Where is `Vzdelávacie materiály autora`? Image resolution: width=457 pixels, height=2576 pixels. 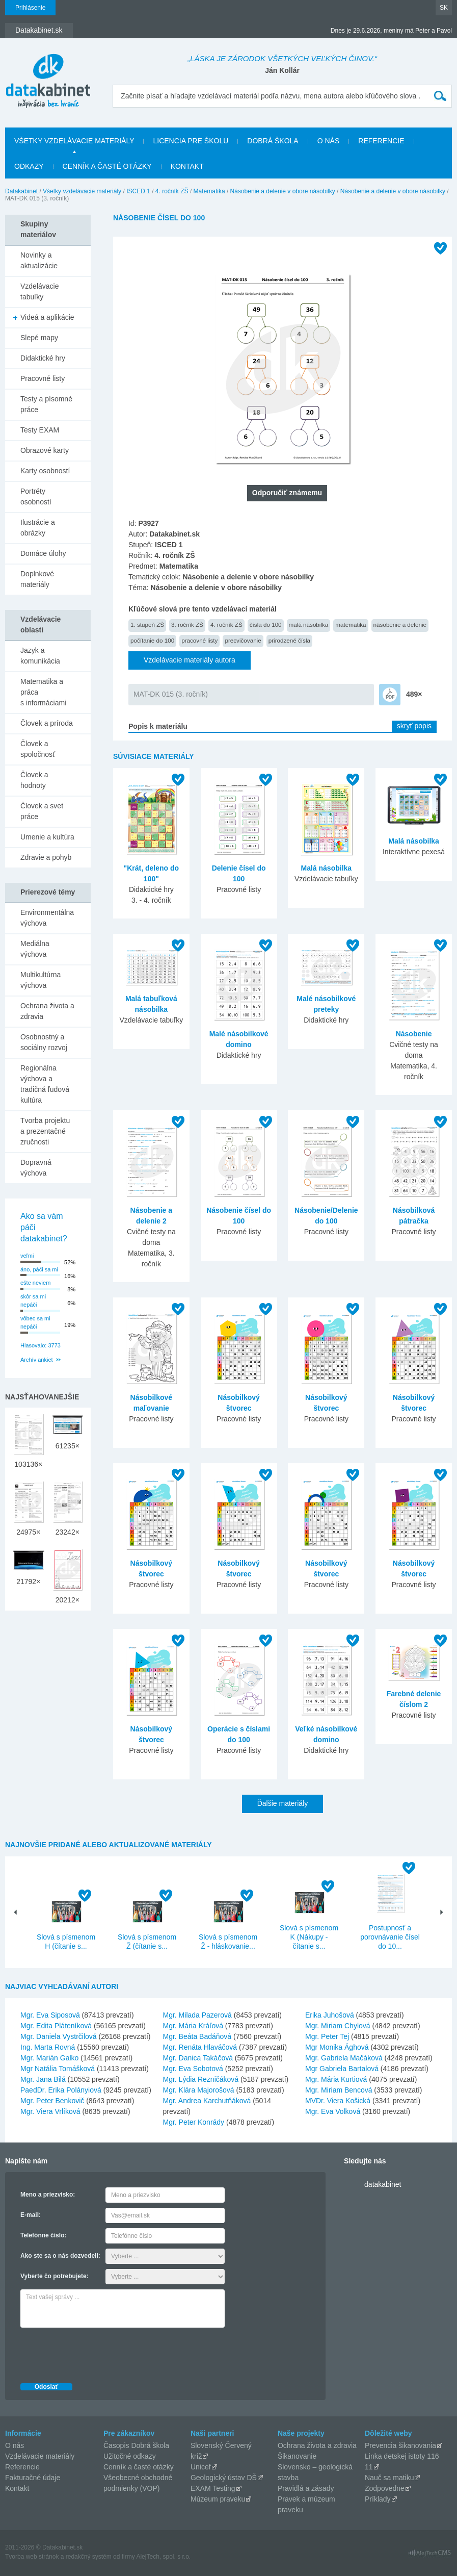
Vzdelávacie materiály autora is located at coordinates (189, 660).